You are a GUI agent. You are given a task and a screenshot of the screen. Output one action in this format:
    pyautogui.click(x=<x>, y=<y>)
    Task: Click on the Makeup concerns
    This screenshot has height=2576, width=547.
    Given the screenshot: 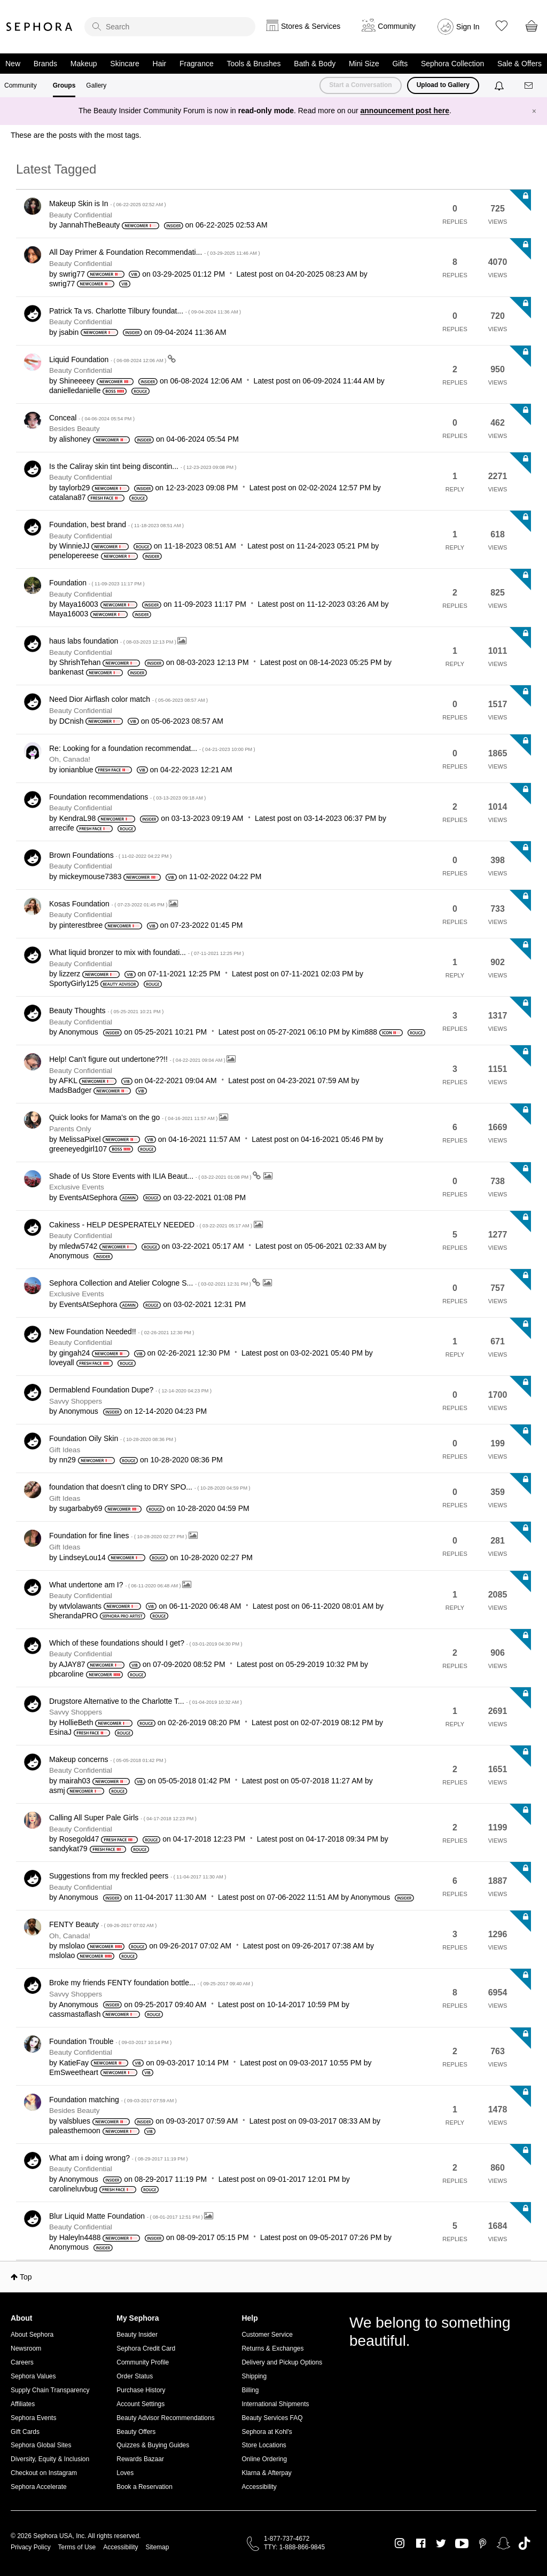 What is the action you would take?
    pyautogui.click(x=107, y=1759)
    